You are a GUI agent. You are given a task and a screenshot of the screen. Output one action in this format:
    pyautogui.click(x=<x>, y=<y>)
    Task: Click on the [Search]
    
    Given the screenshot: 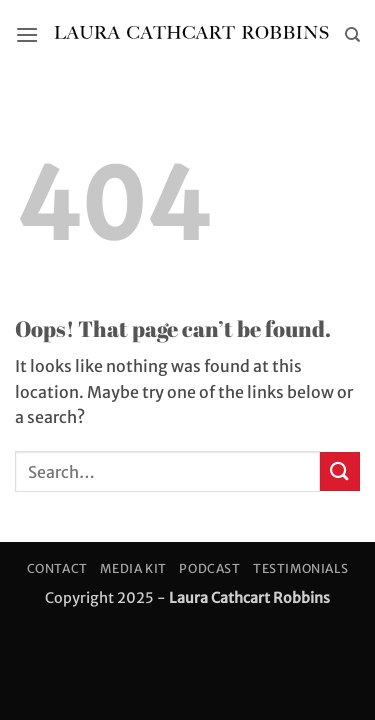 What is the action you would take?
    pyautogui.click(x=352, y=35)
    